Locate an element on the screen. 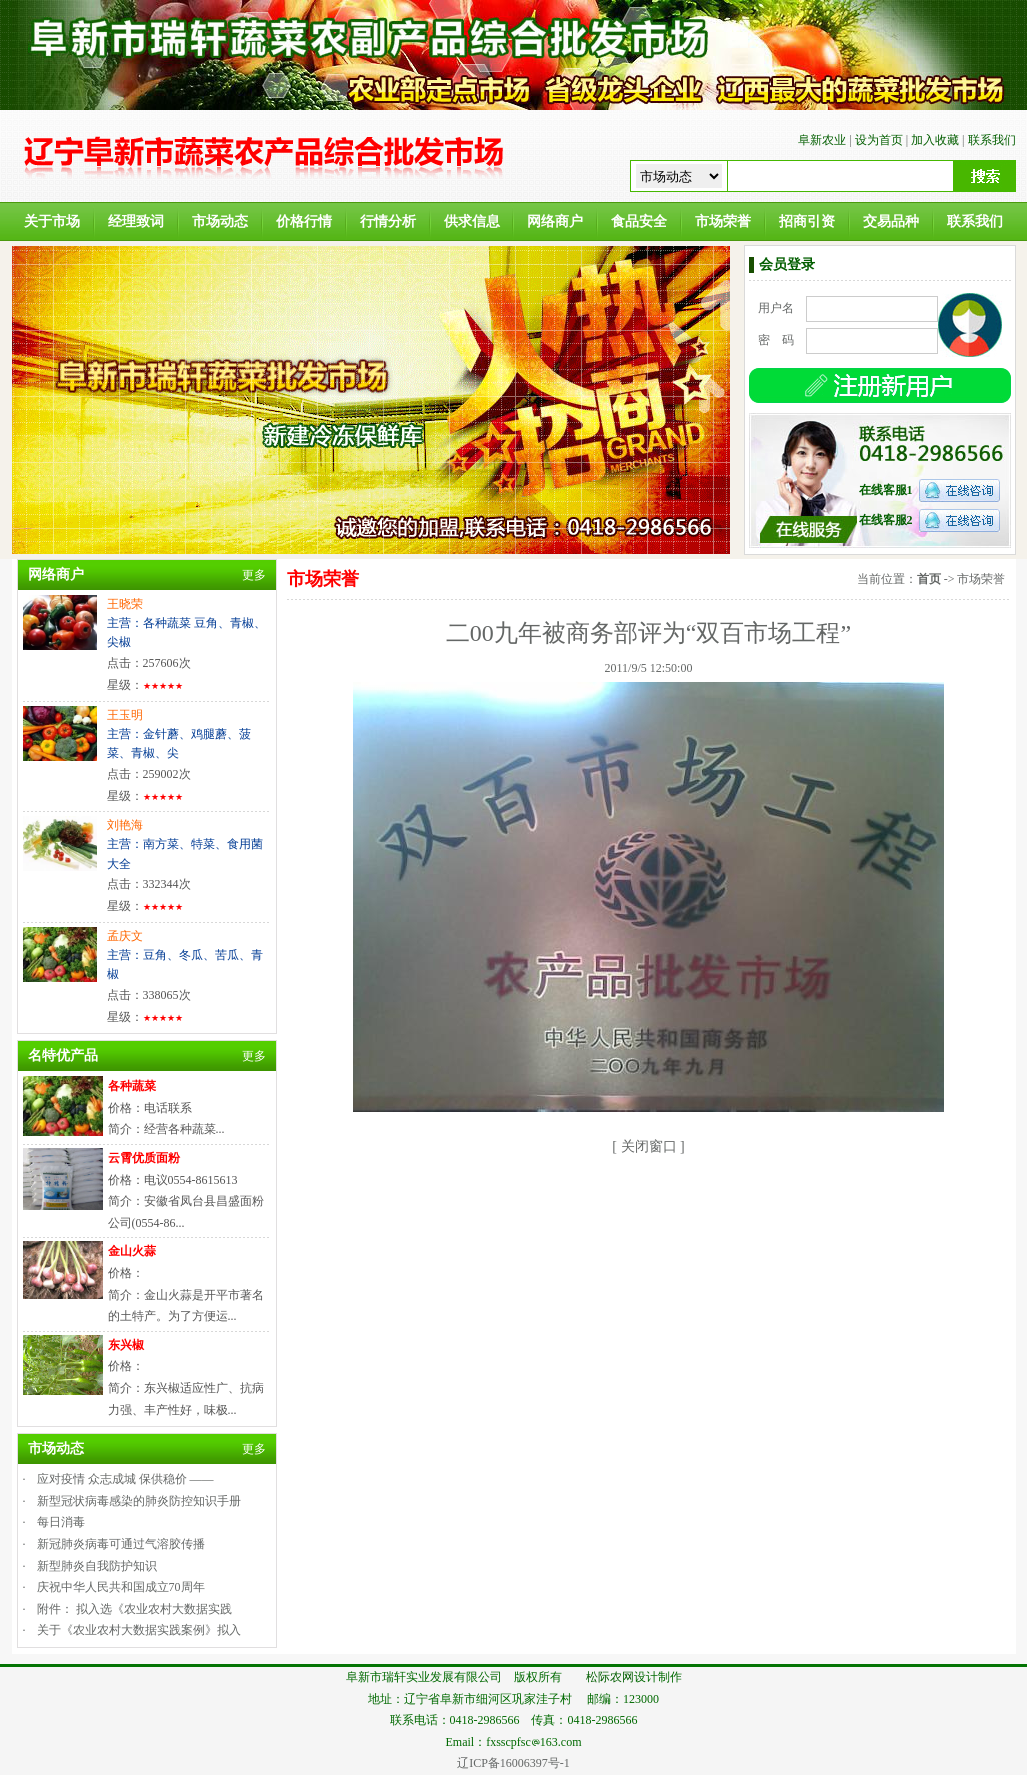  供求信息 is located at coordinates (472, 221).